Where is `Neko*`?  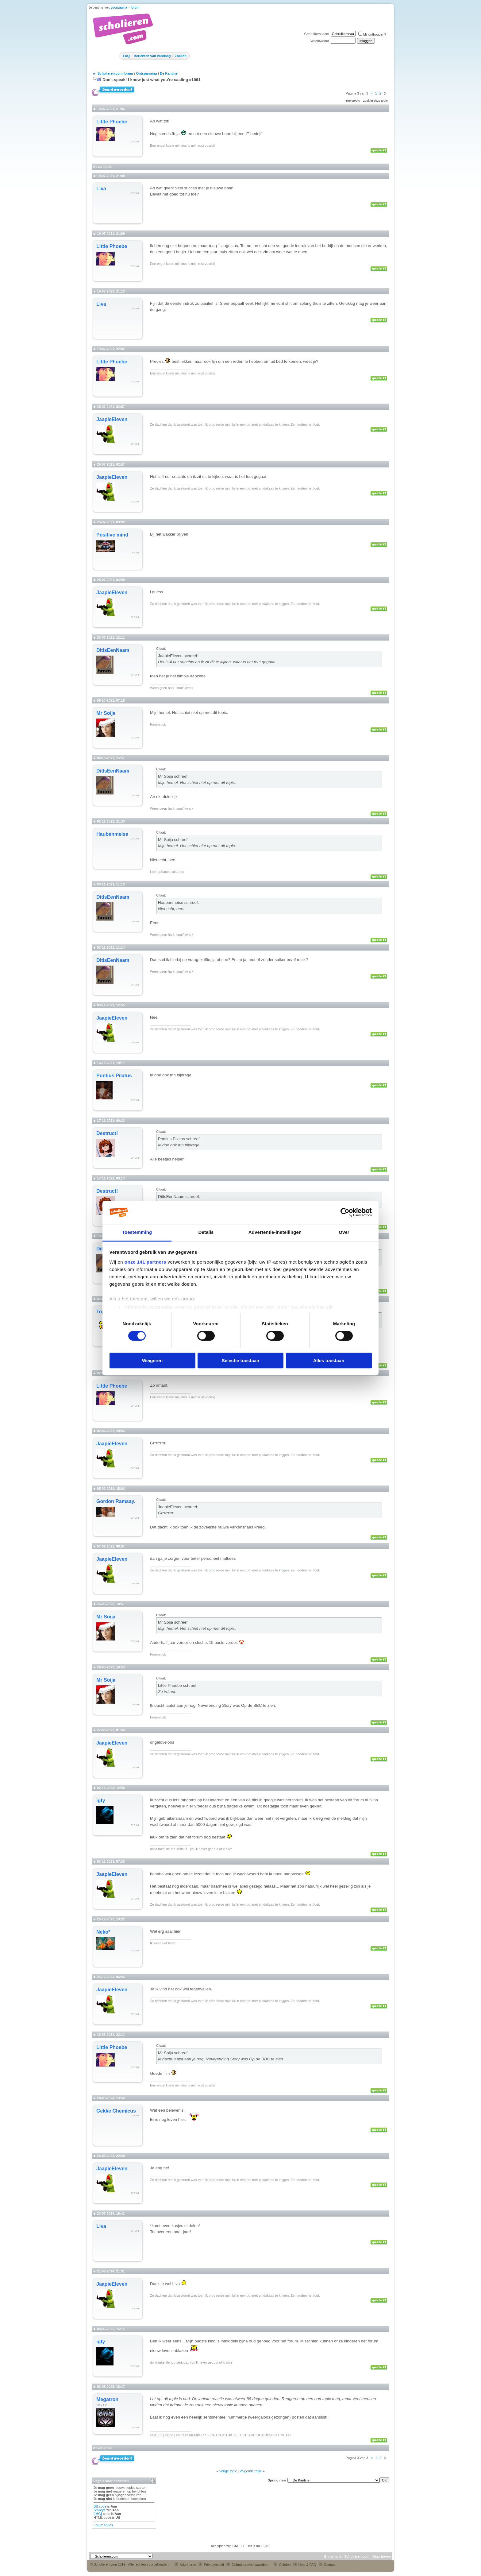
Neko* is located at coordinates (103, 1932).